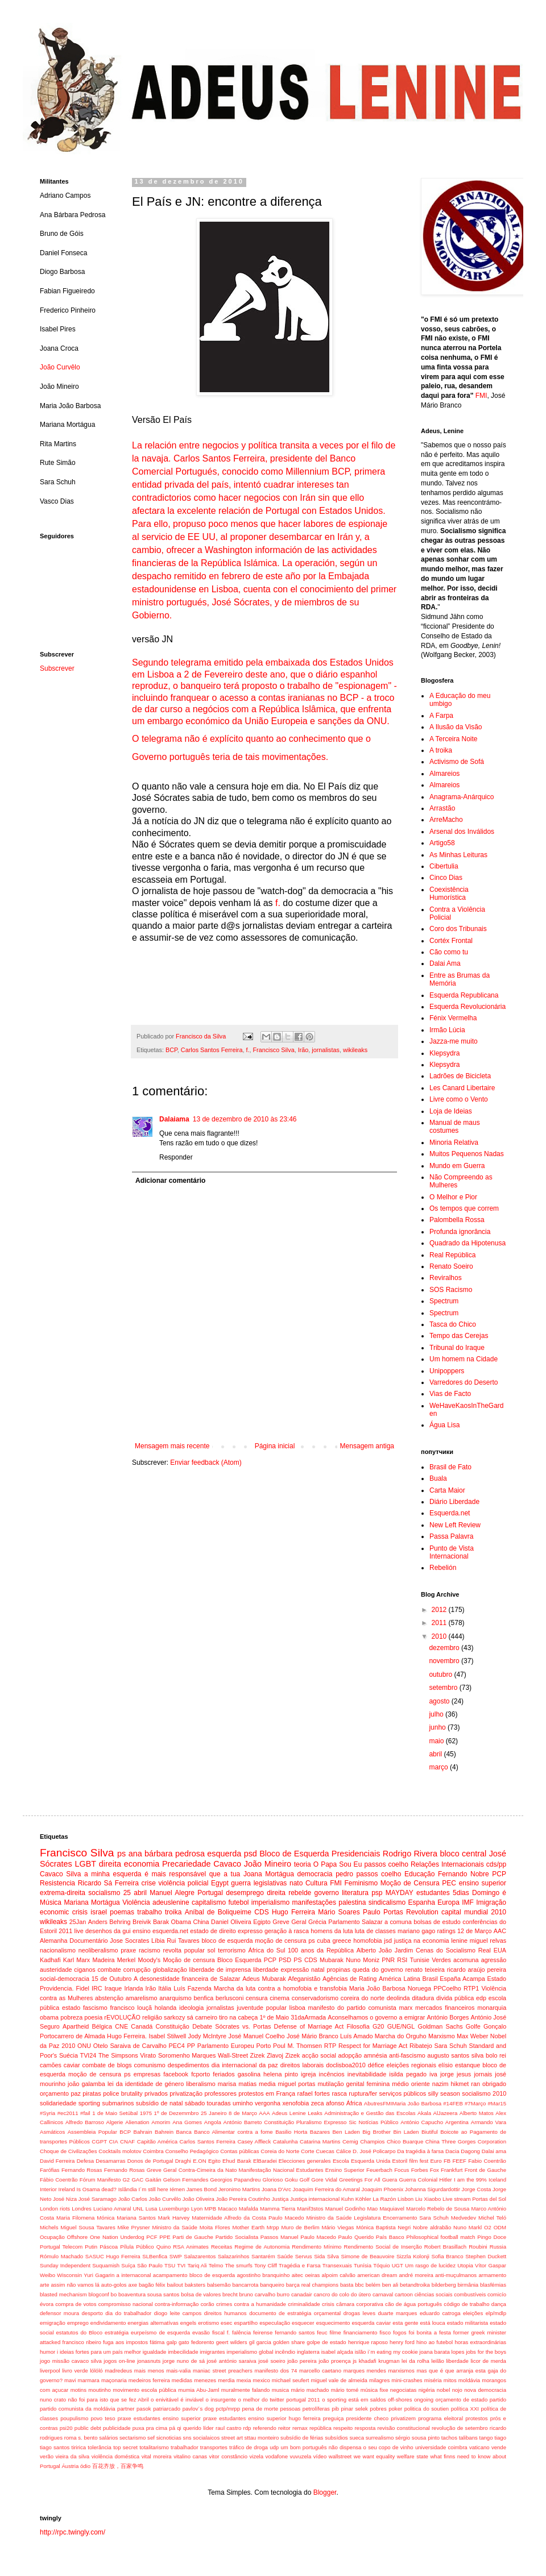 This screenshot has width=546, height=2576. What do you see at coordinates (444, 2007) in the screenshot?
I see `mercados financeiros` at bounding box center [444, 2007].